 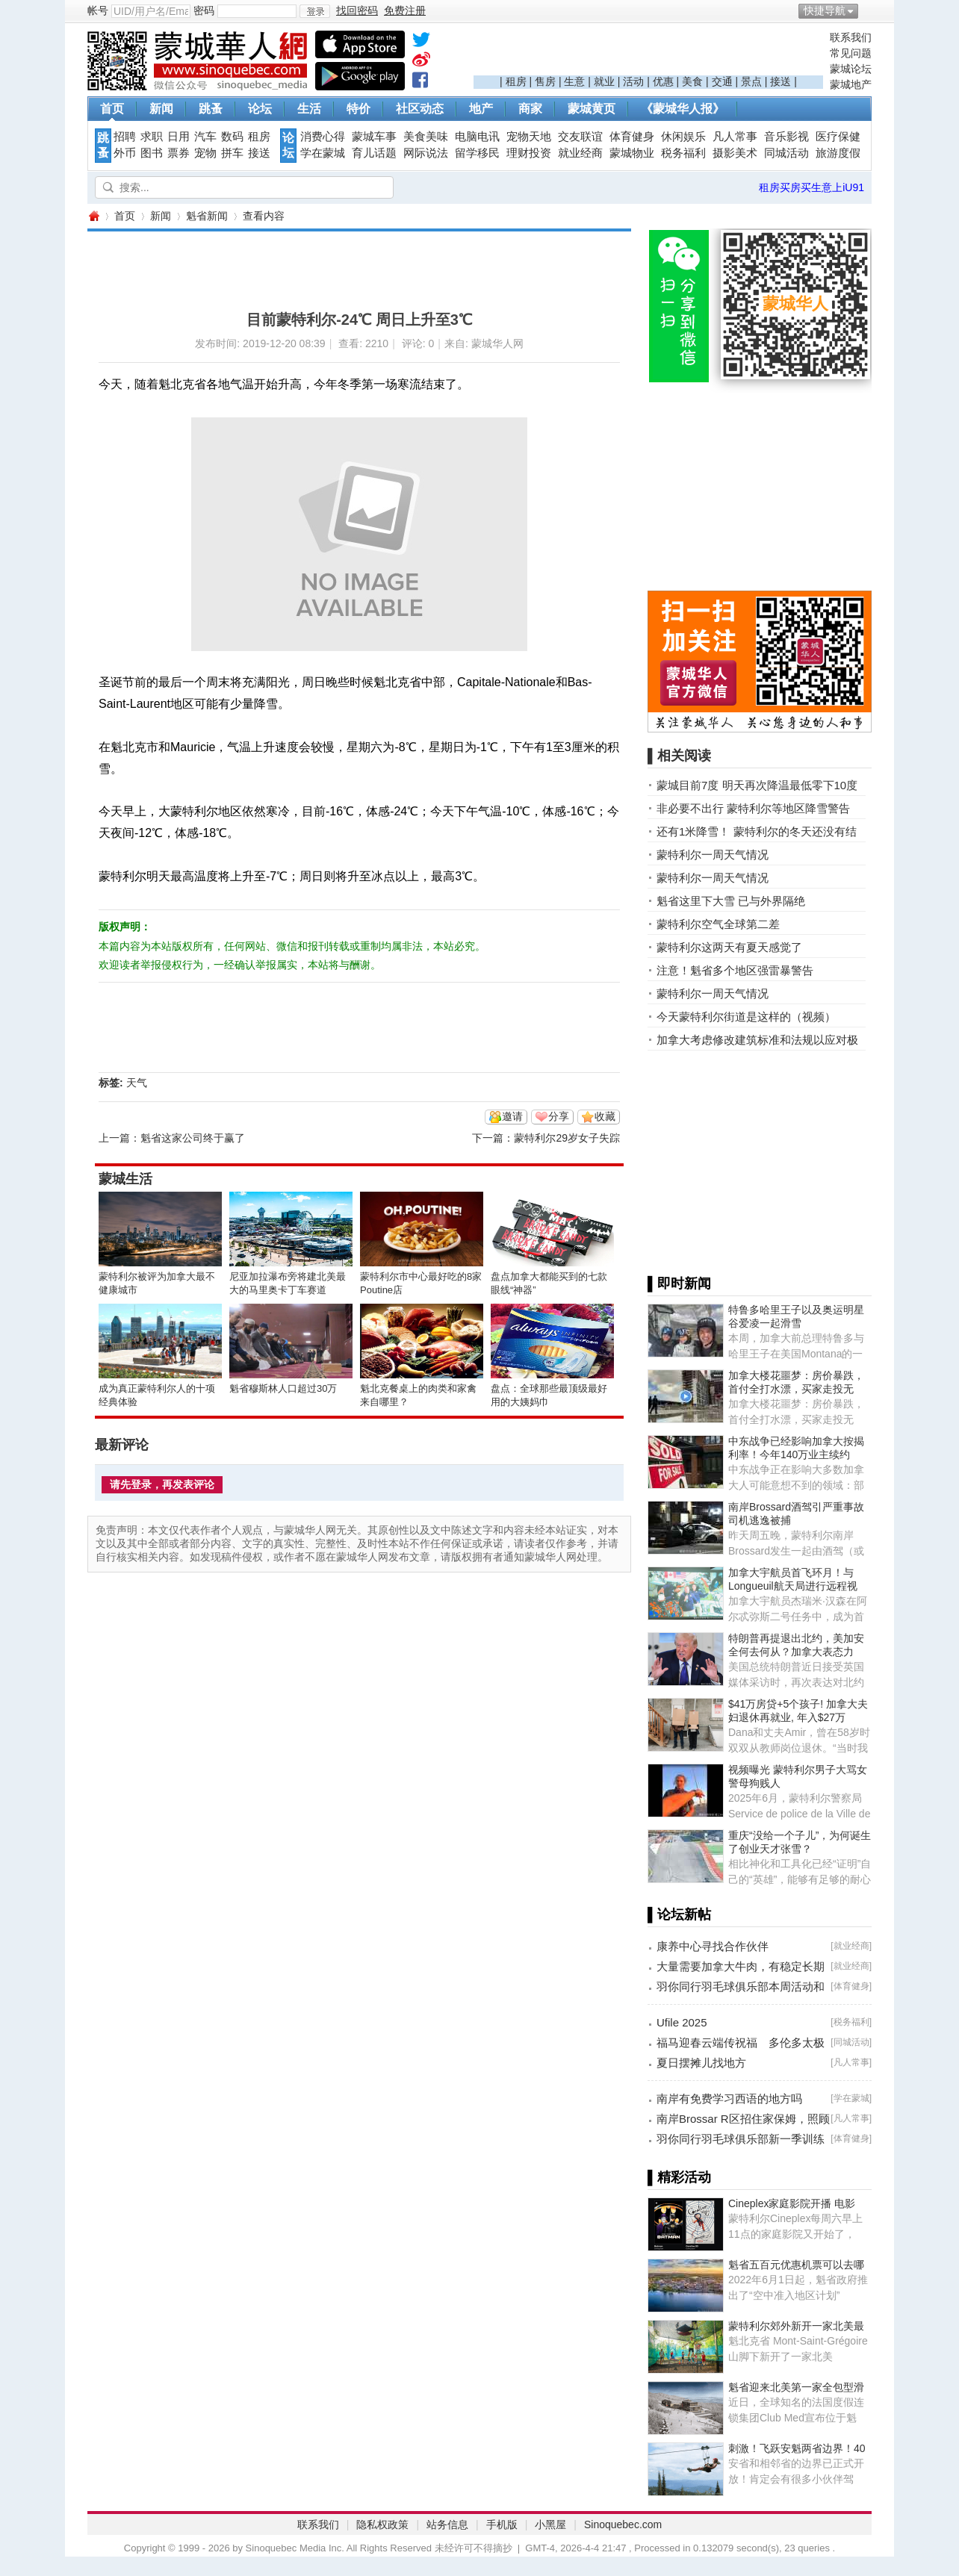 I want to click on 体育健身, so click(x=631, y=137).